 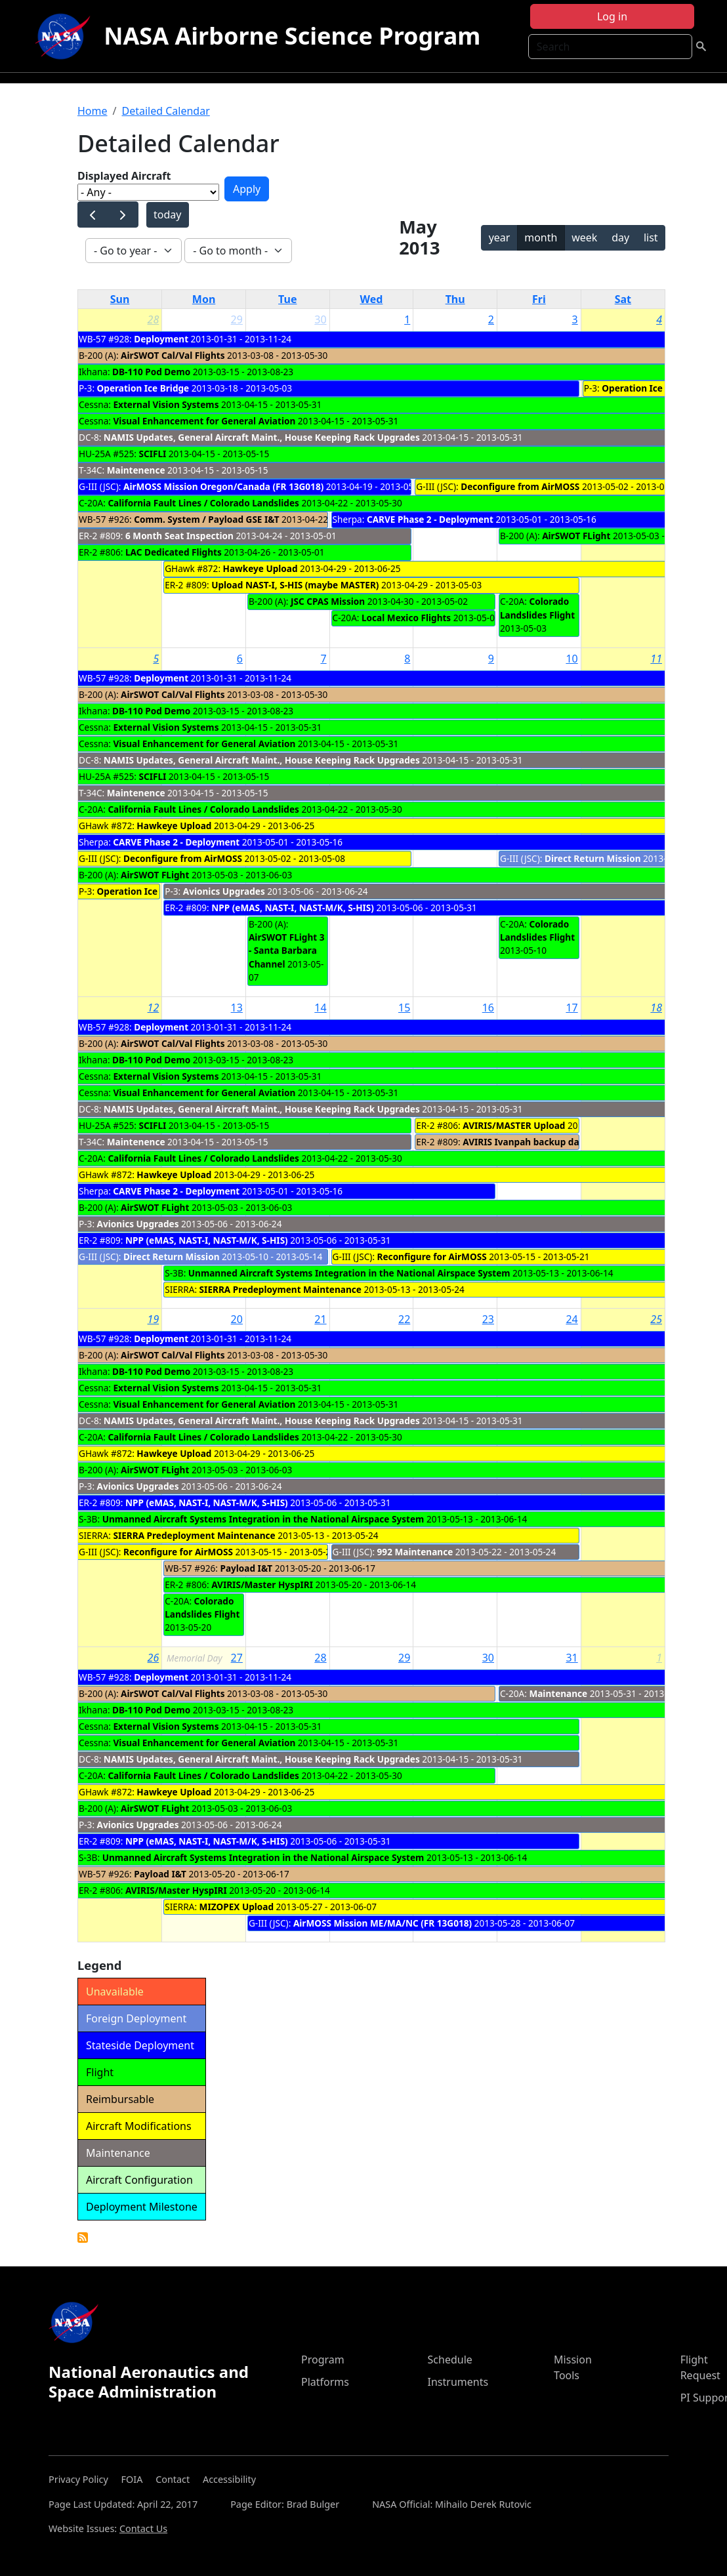 I want to click on Upload NAST-I, S-HIS (maybe MASTER), so click(x=295, y=585).